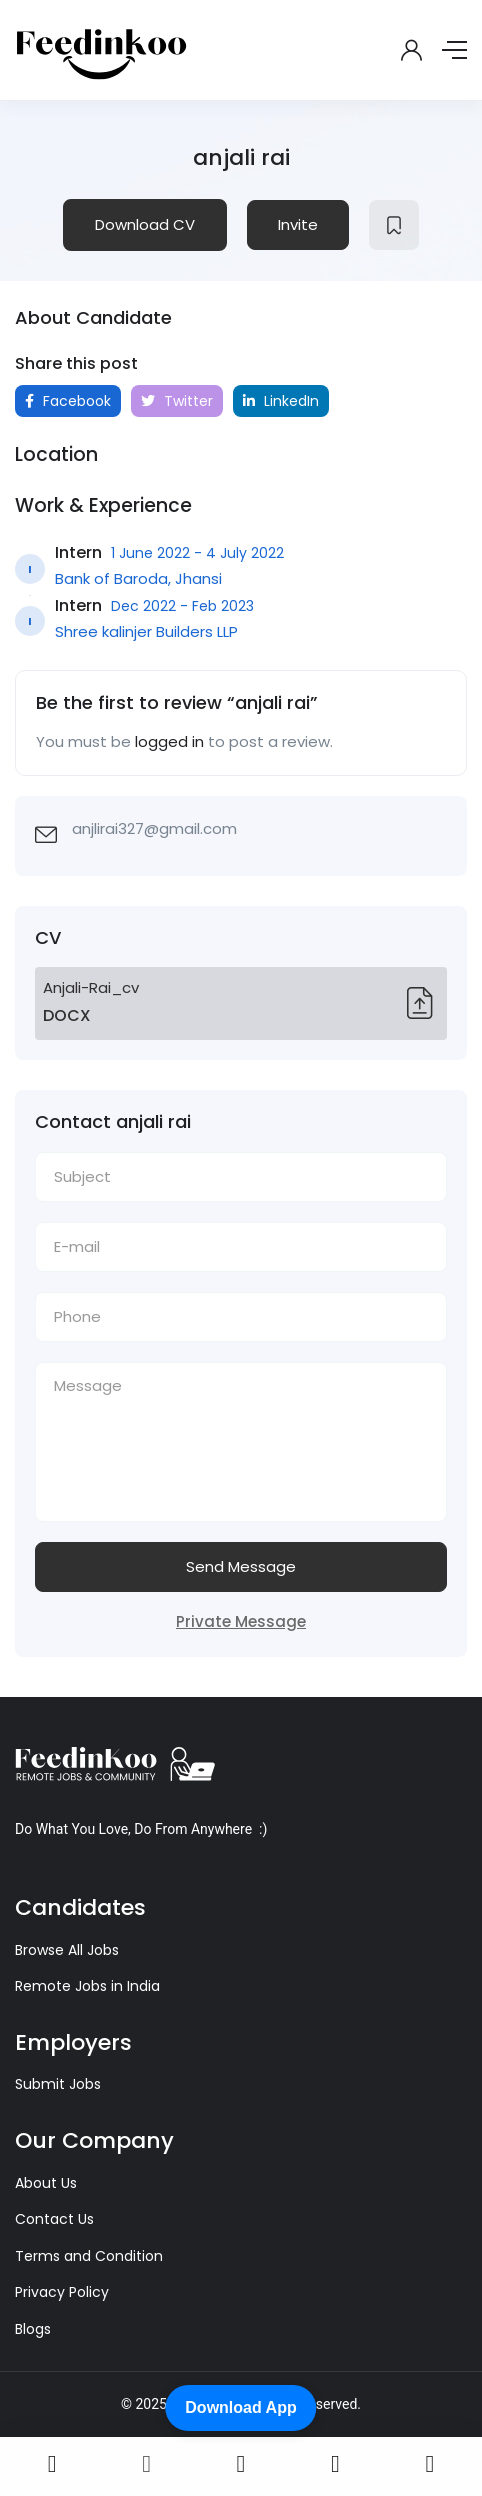 This screenshot has height=2496, width=482. Describe the element at coordinates (177, 401) in the screenshot. I see `Twitter` at that location.